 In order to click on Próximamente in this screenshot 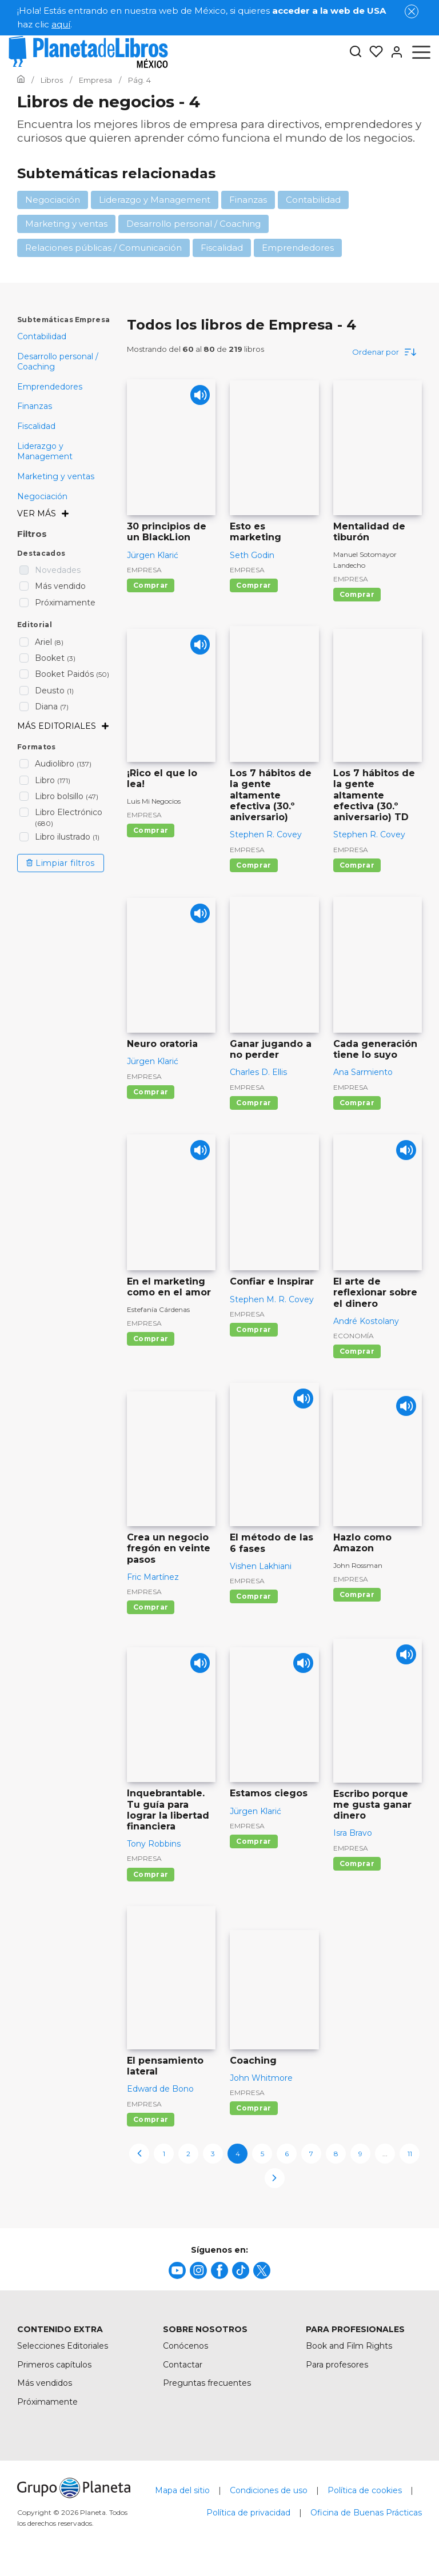, I will do `click(47, 2402)`.